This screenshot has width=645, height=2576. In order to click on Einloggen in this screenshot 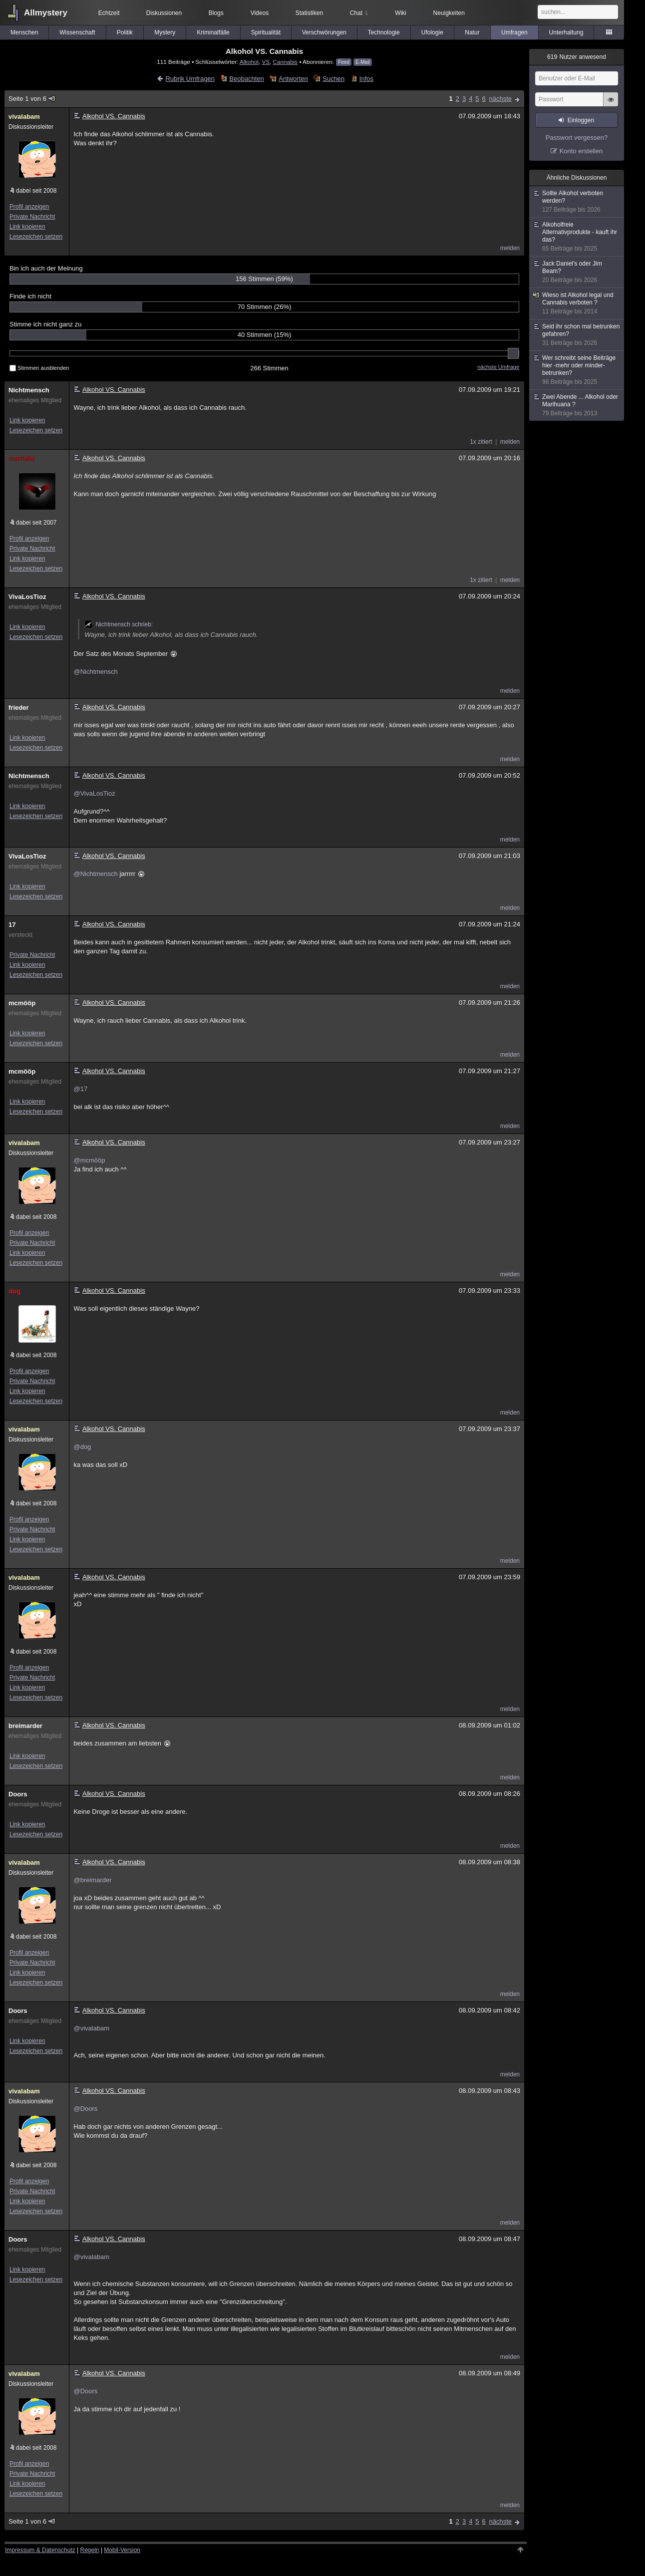, I will do `click(581, 120)`.